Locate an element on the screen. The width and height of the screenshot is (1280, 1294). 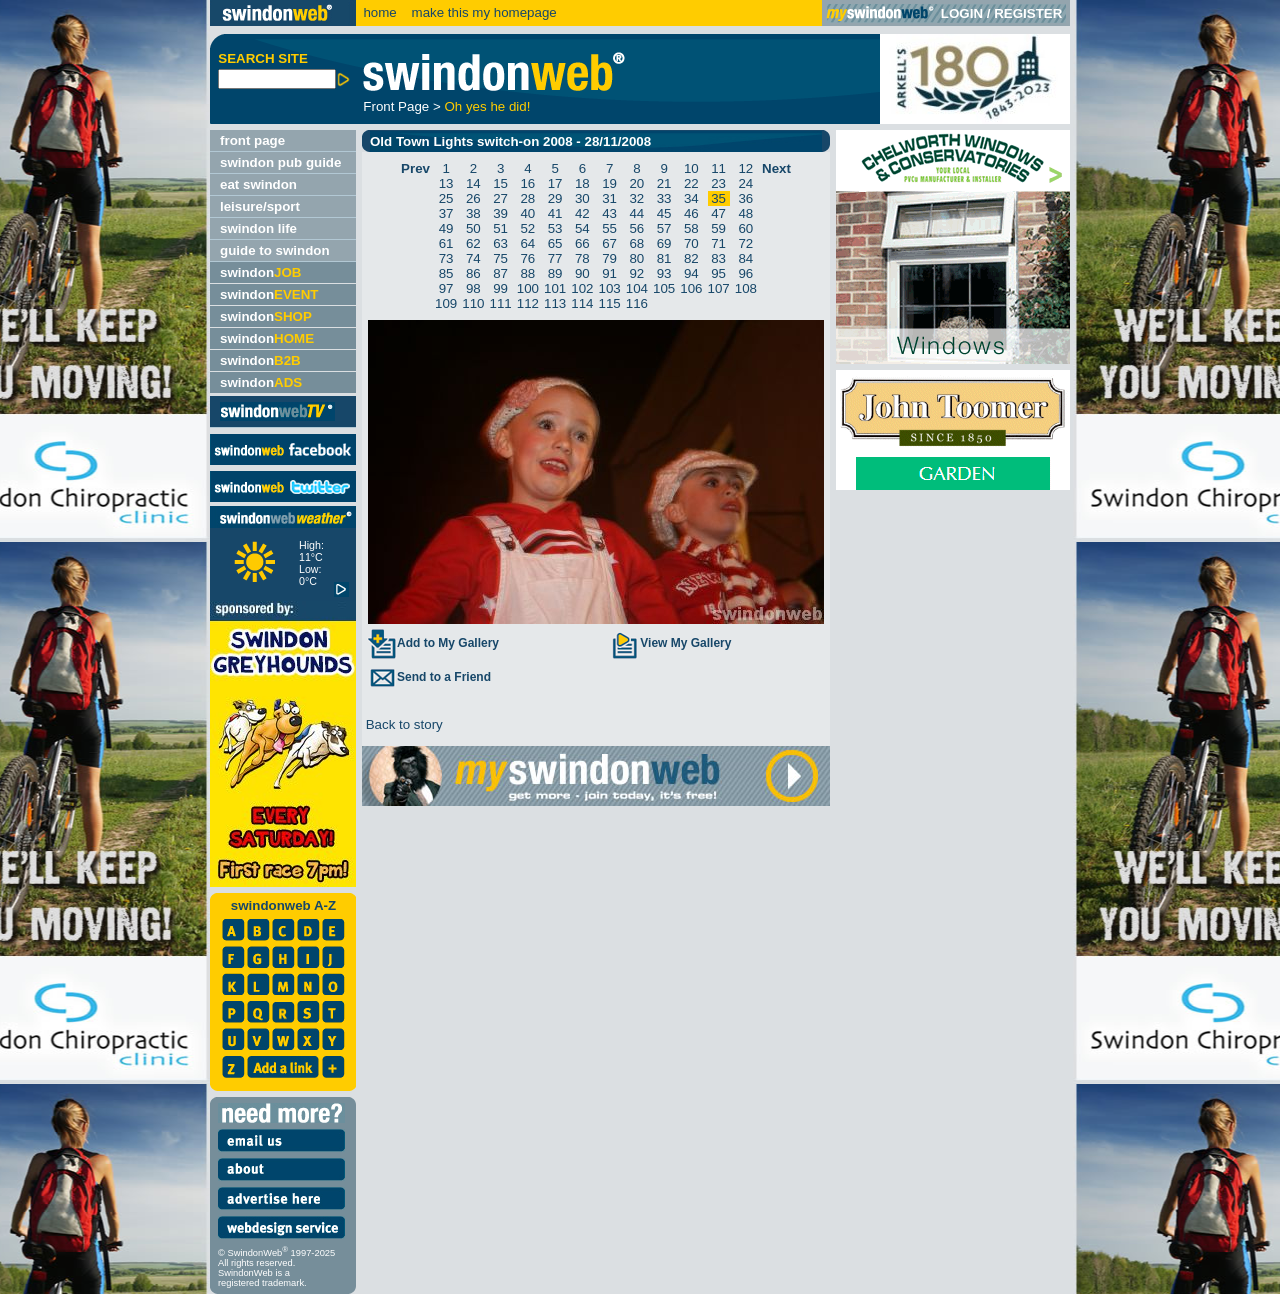
60 is located at coordinates (745, 228).